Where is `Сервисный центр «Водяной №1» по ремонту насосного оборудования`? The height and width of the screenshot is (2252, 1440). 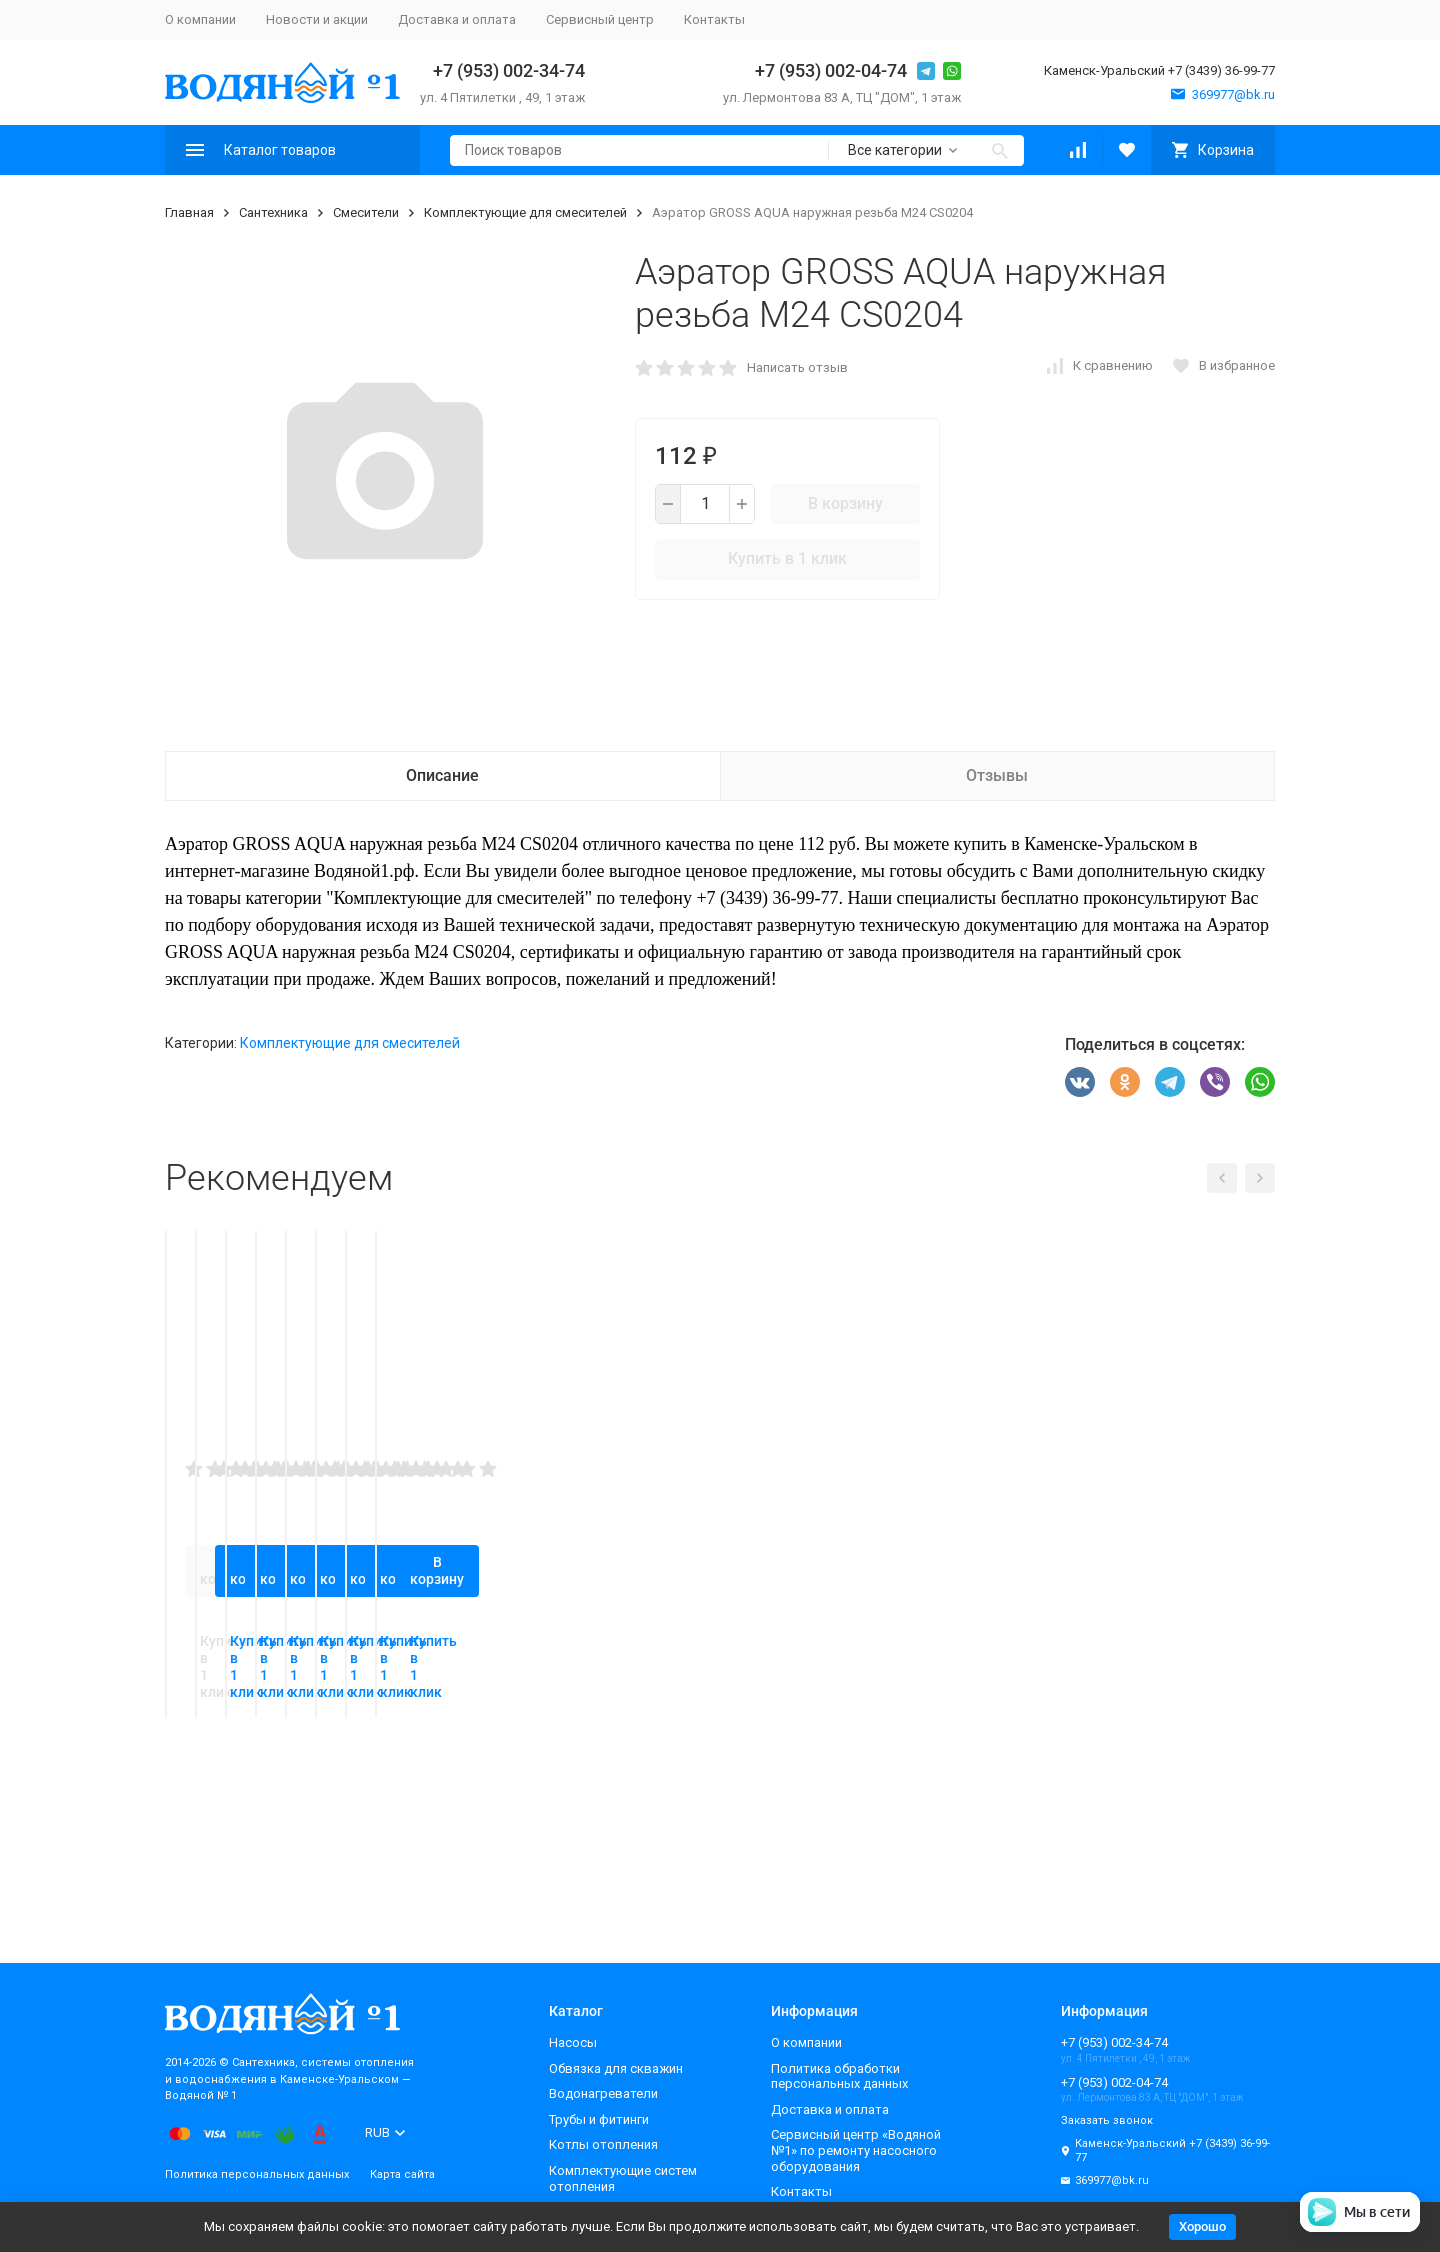 Сервисный центр «Водяной №1» по ремонту насосного оборудования is located at coordinates (856, 2150).